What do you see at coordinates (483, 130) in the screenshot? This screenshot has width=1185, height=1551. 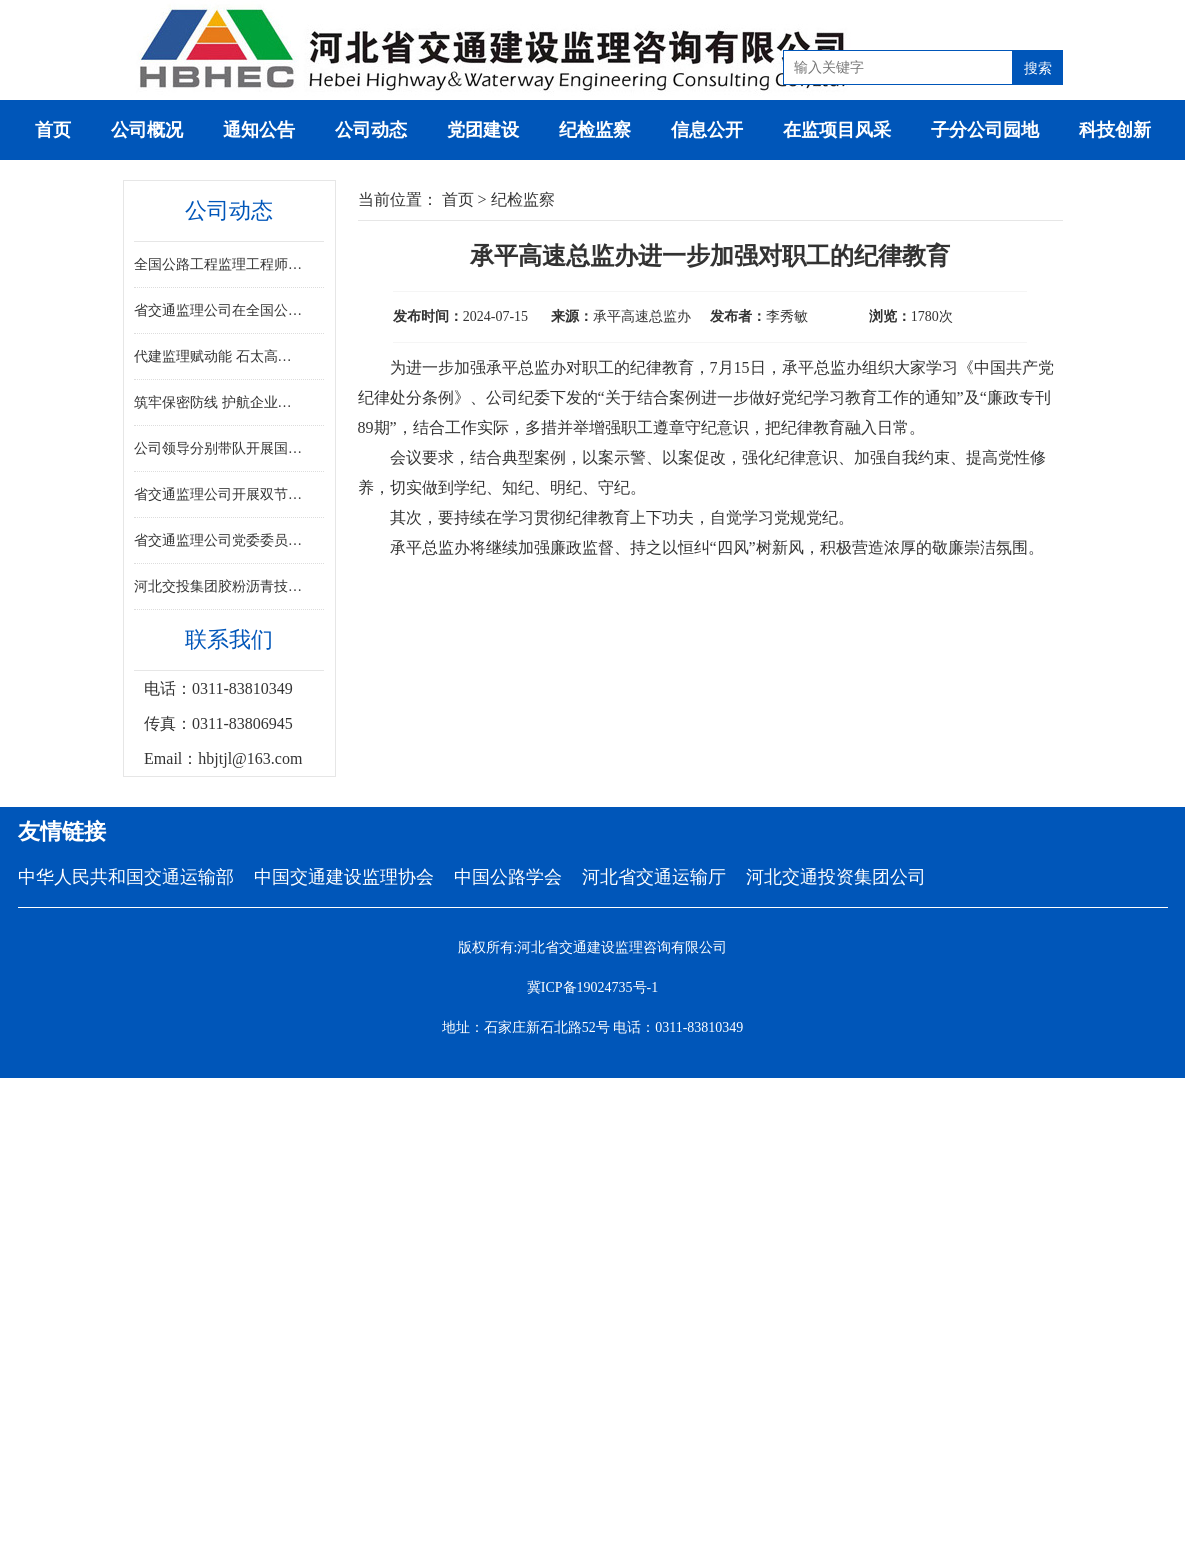 I see `党团建设` at bounding box center [483, 130].